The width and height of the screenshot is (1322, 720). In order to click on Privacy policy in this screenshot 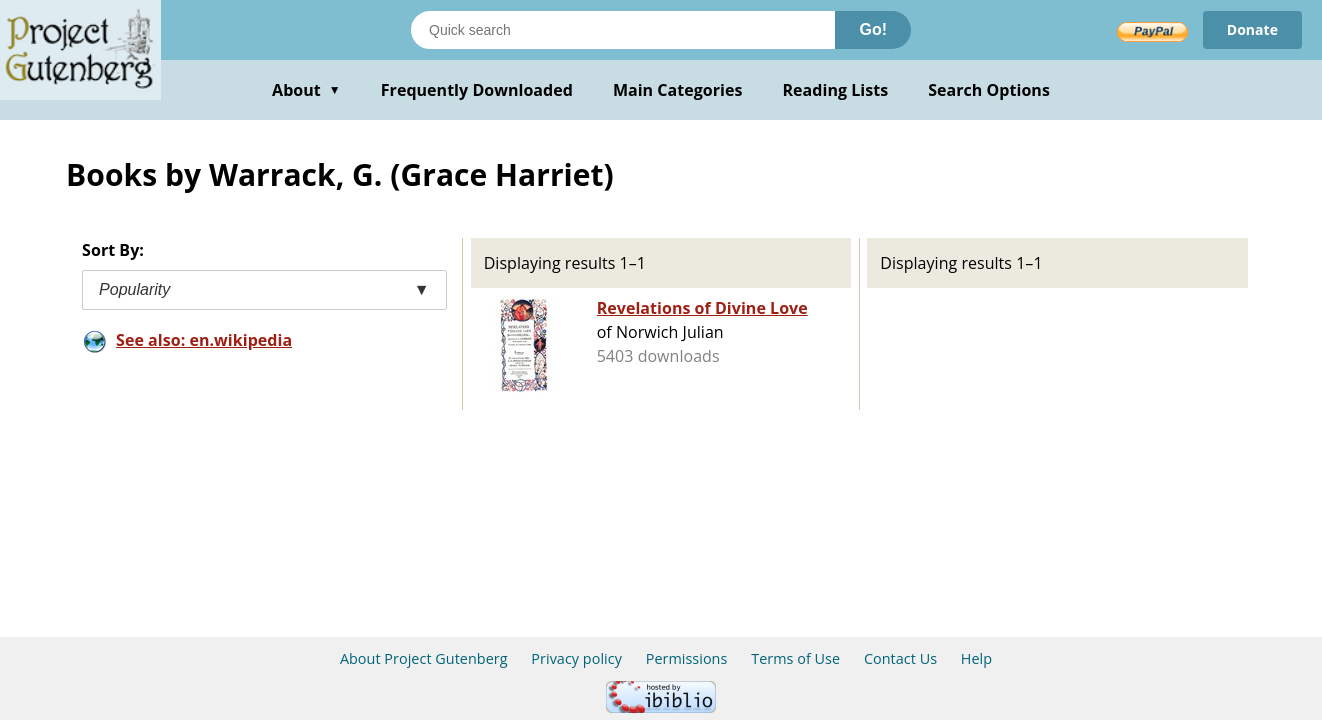, I will do `click(576, 658)`.